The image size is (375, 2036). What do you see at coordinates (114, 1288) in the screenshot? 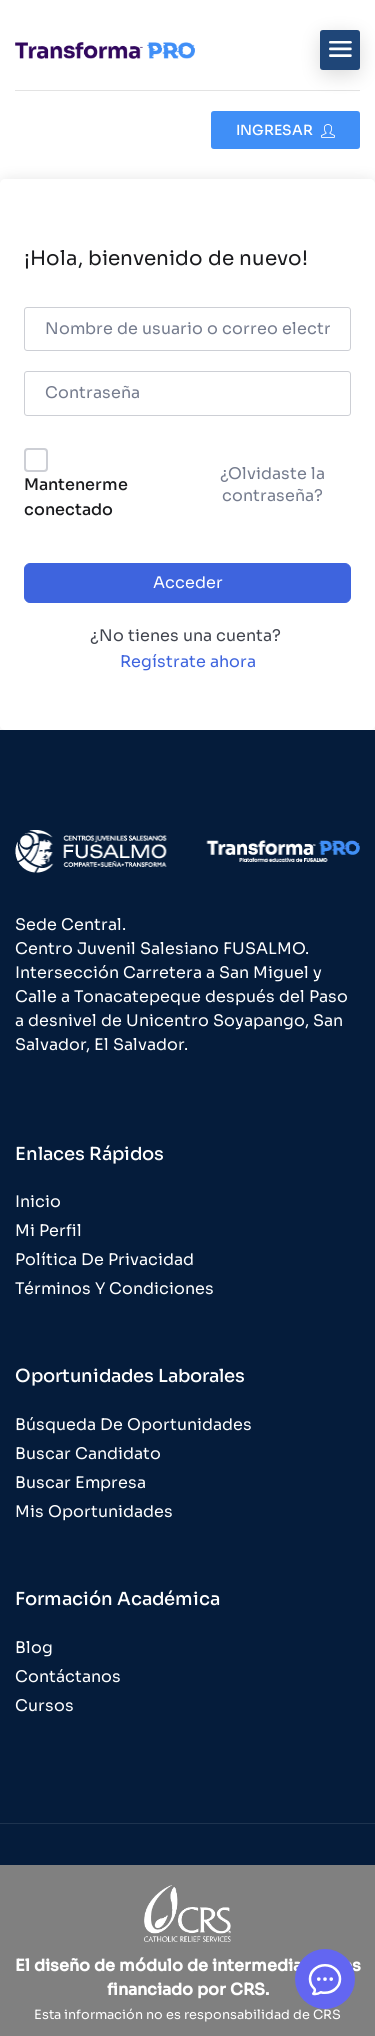
I see `Términos y Condiciones` at bounding box center [114, 1288].